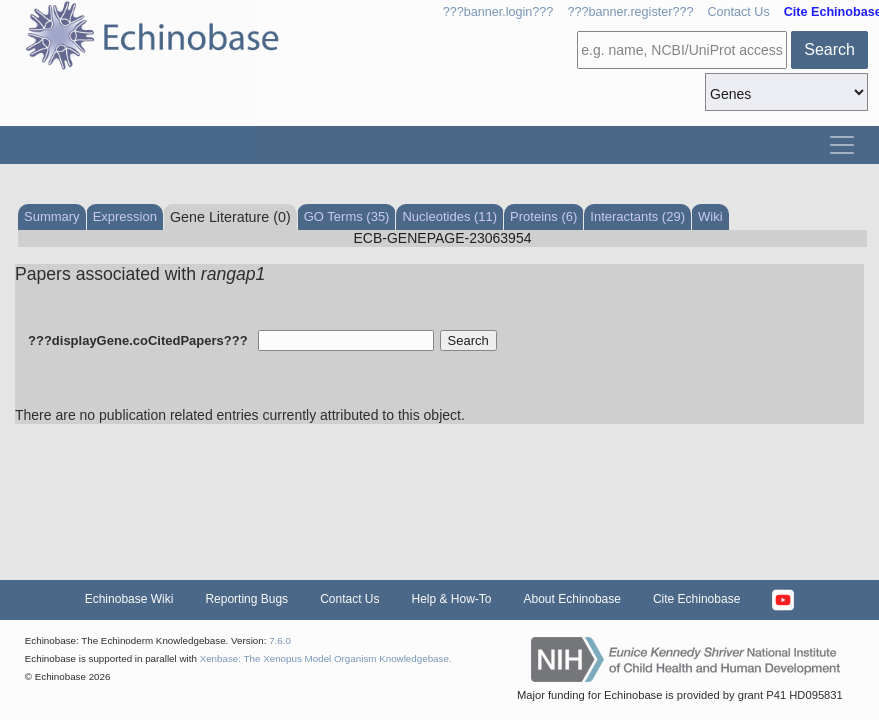 Image resolution: width=879 pixels, height=720 pixels. What do you see at coordinates (451, 599) in the screenshot?
I see `Help & How-To` at bounding box center [451, 599].